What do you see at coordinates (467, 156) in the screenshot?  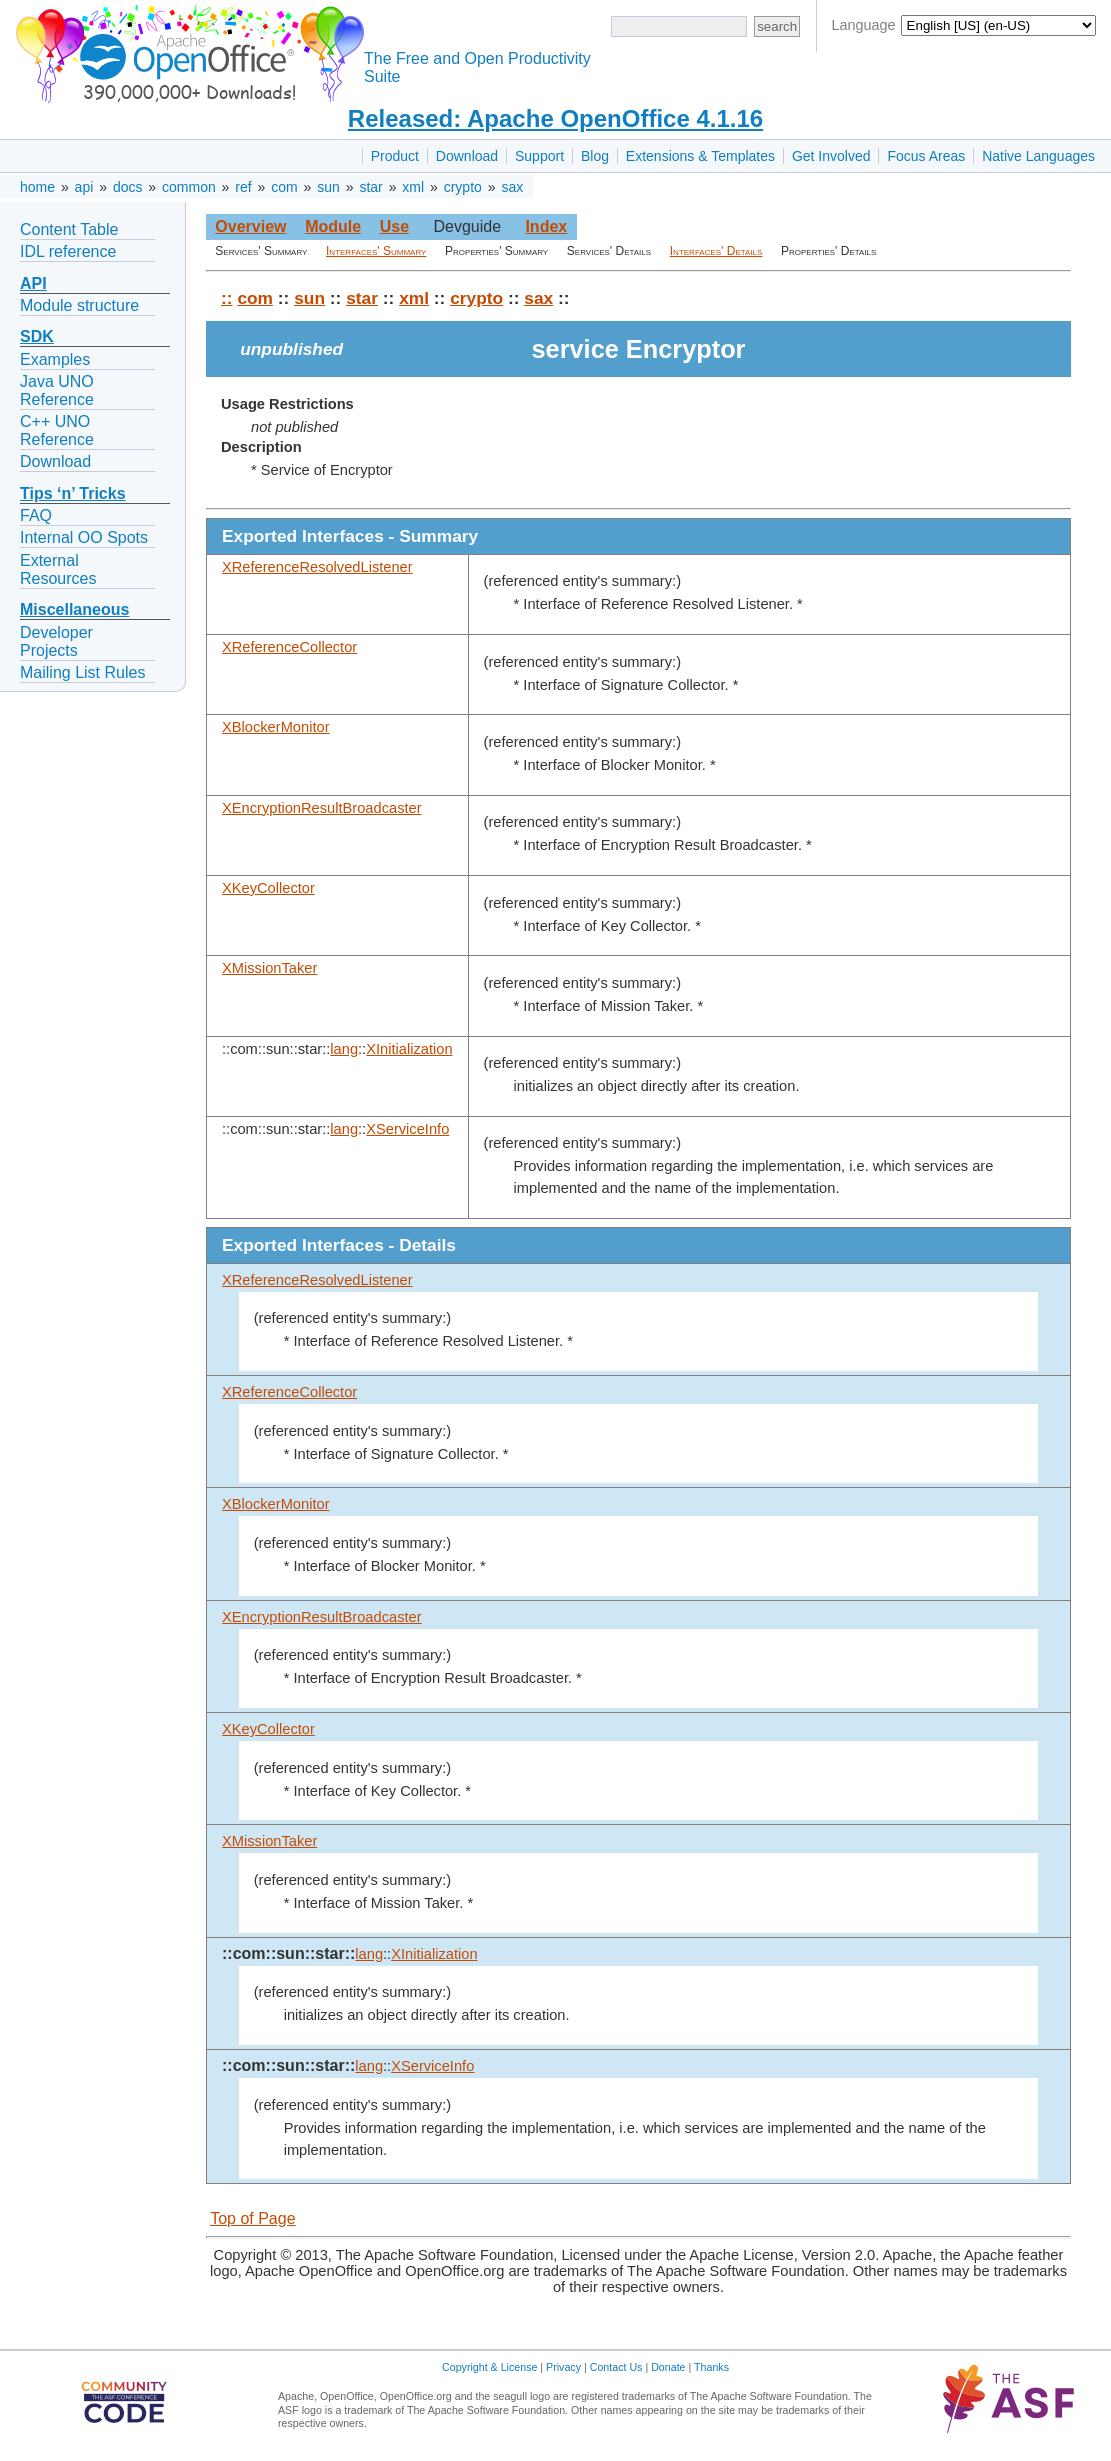 I see `Download` at bounding box center [467, 156].